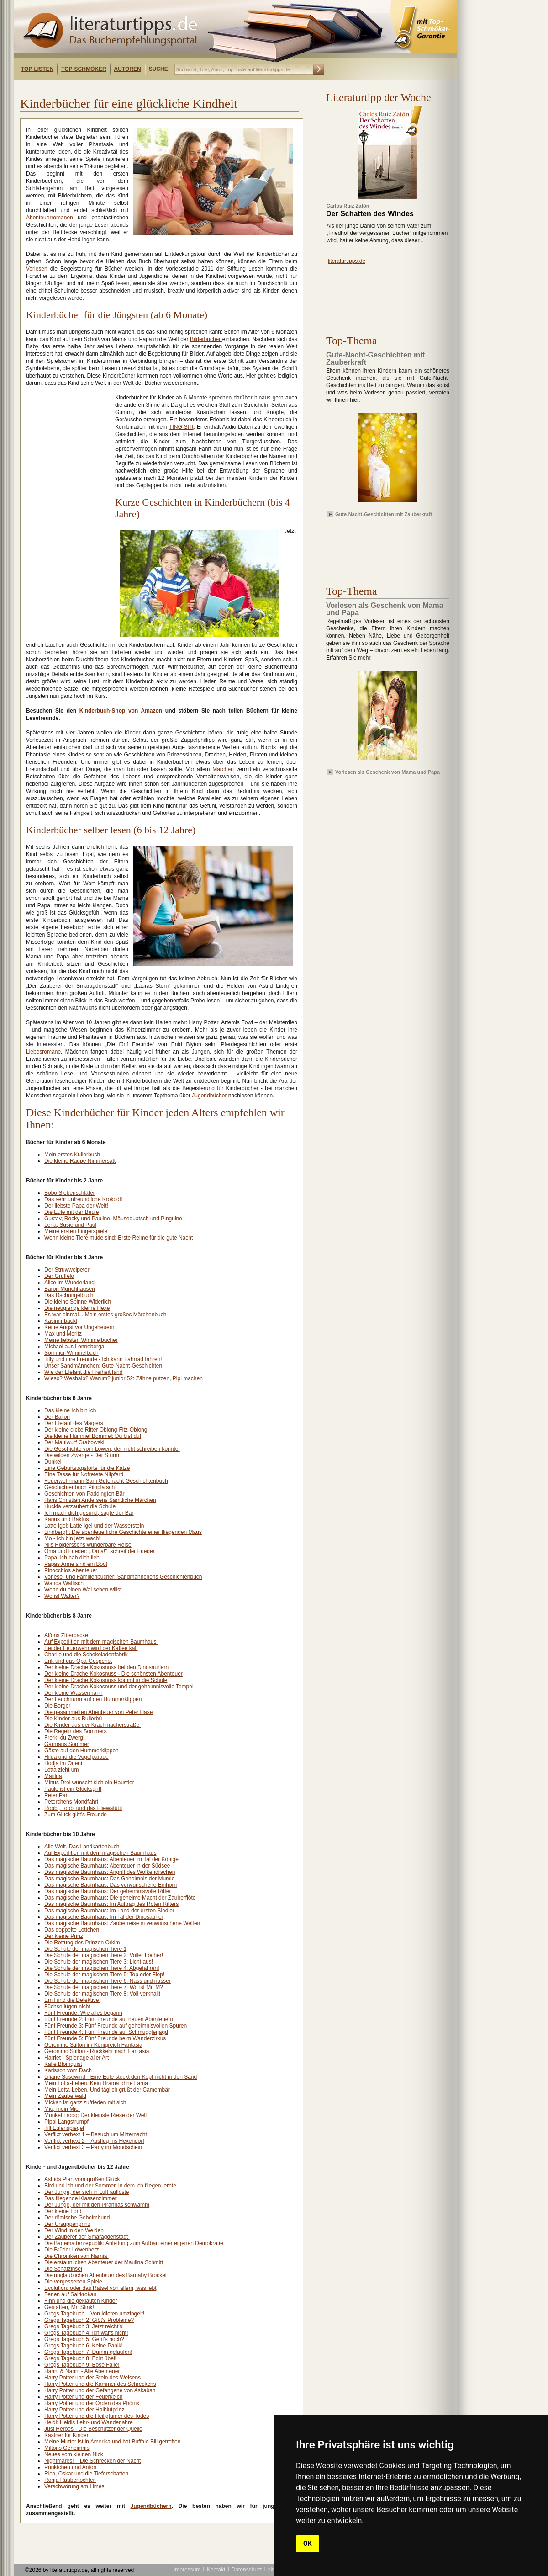 This screenshot has width=548, height=2576. I want to click on Jugendbüchern, so click(151, 2506).